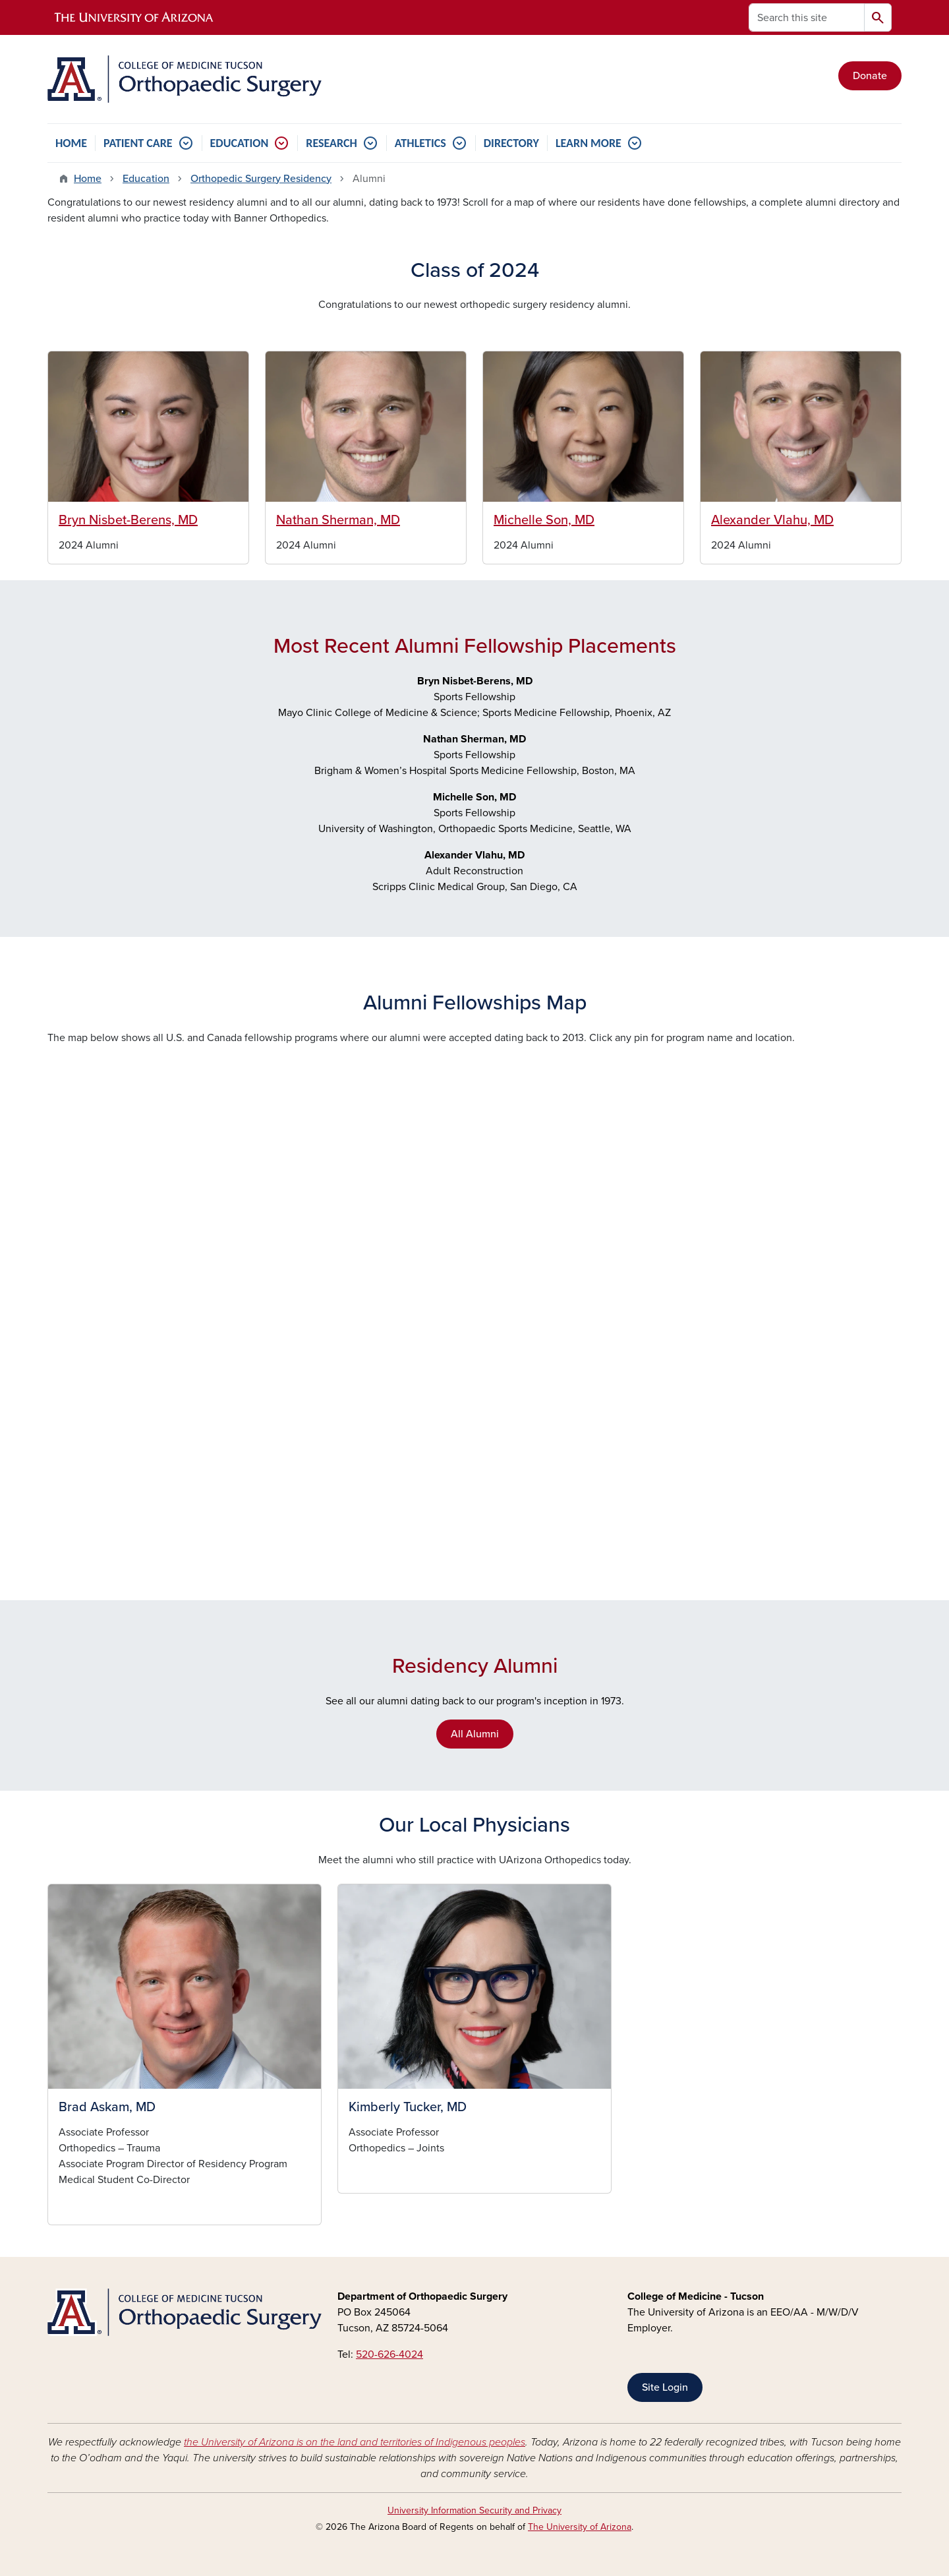  What do you see at coordinates (807, 17) in the screenshot?
I see `[Search this site]` at bounding box center [807, 17].